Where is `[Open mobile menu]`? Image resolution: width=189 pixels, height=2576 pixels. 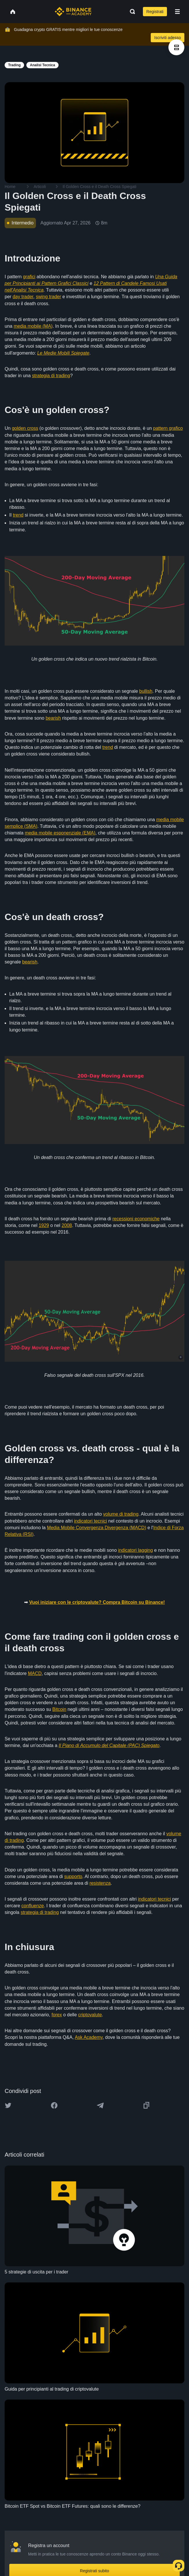 [Open mobile menu] is located at coordinates (177, 11).